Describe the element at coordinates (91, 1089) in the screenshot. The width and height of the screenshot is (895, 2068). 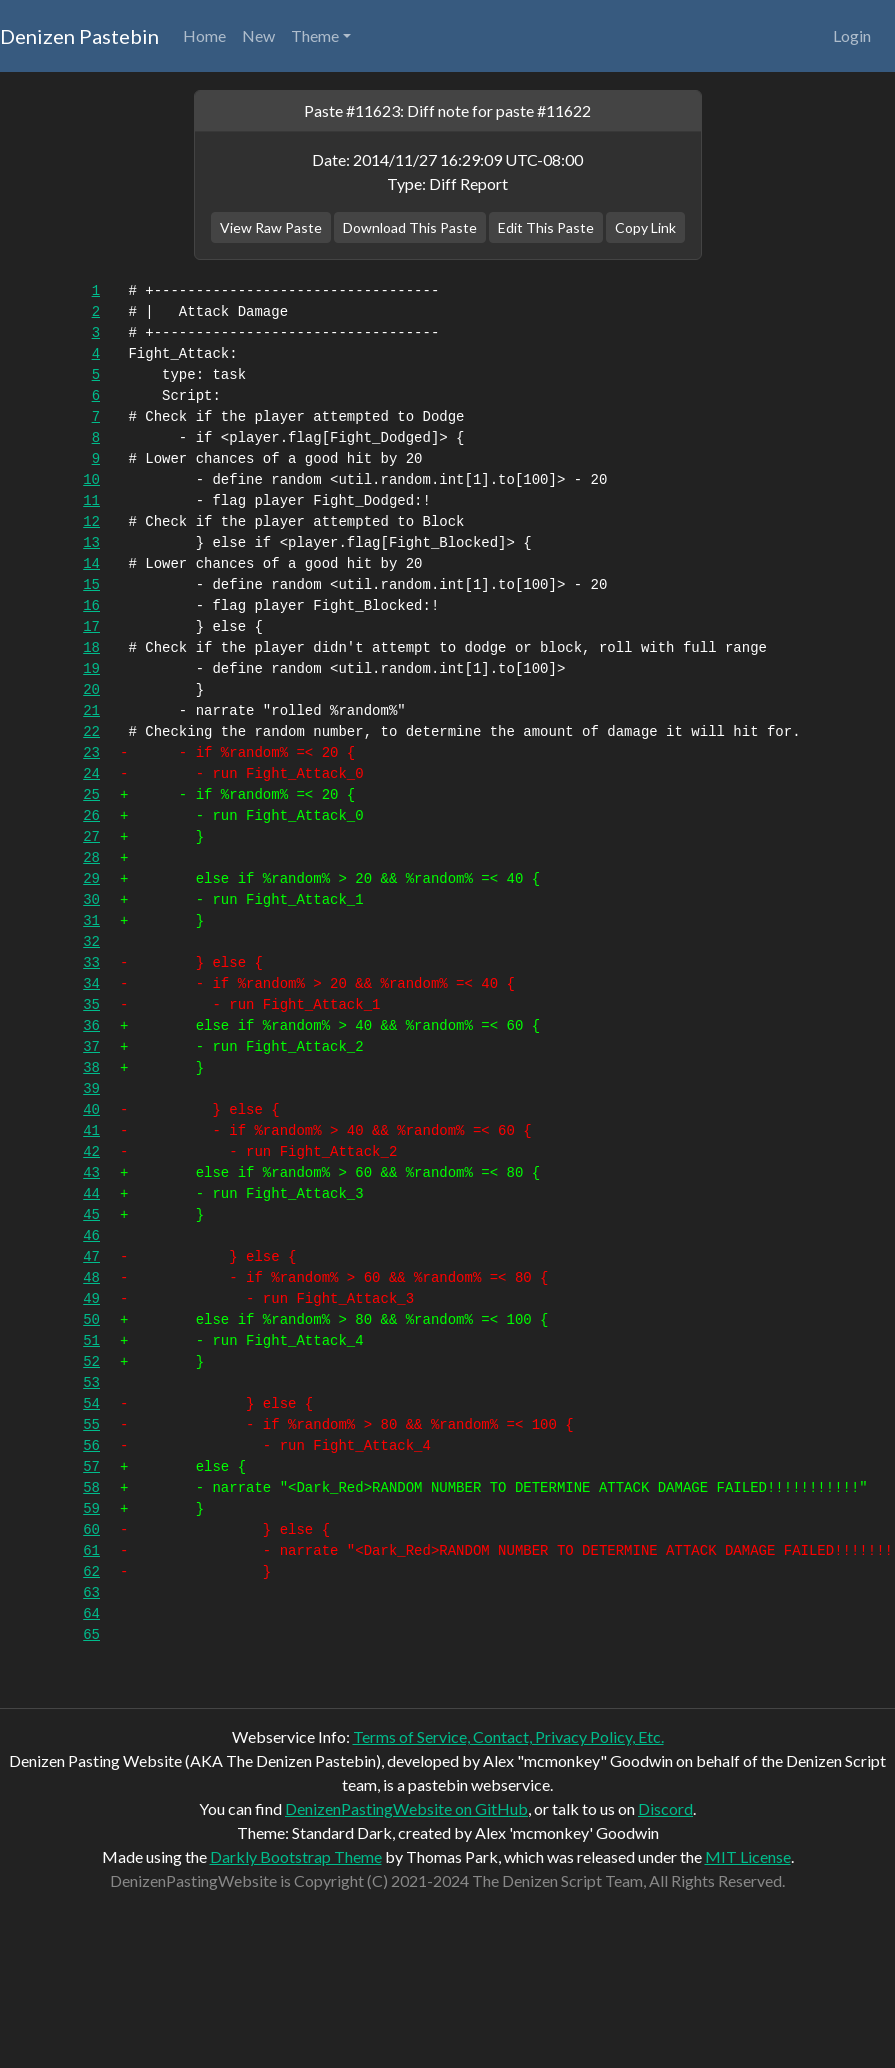
I see `39` at that location.